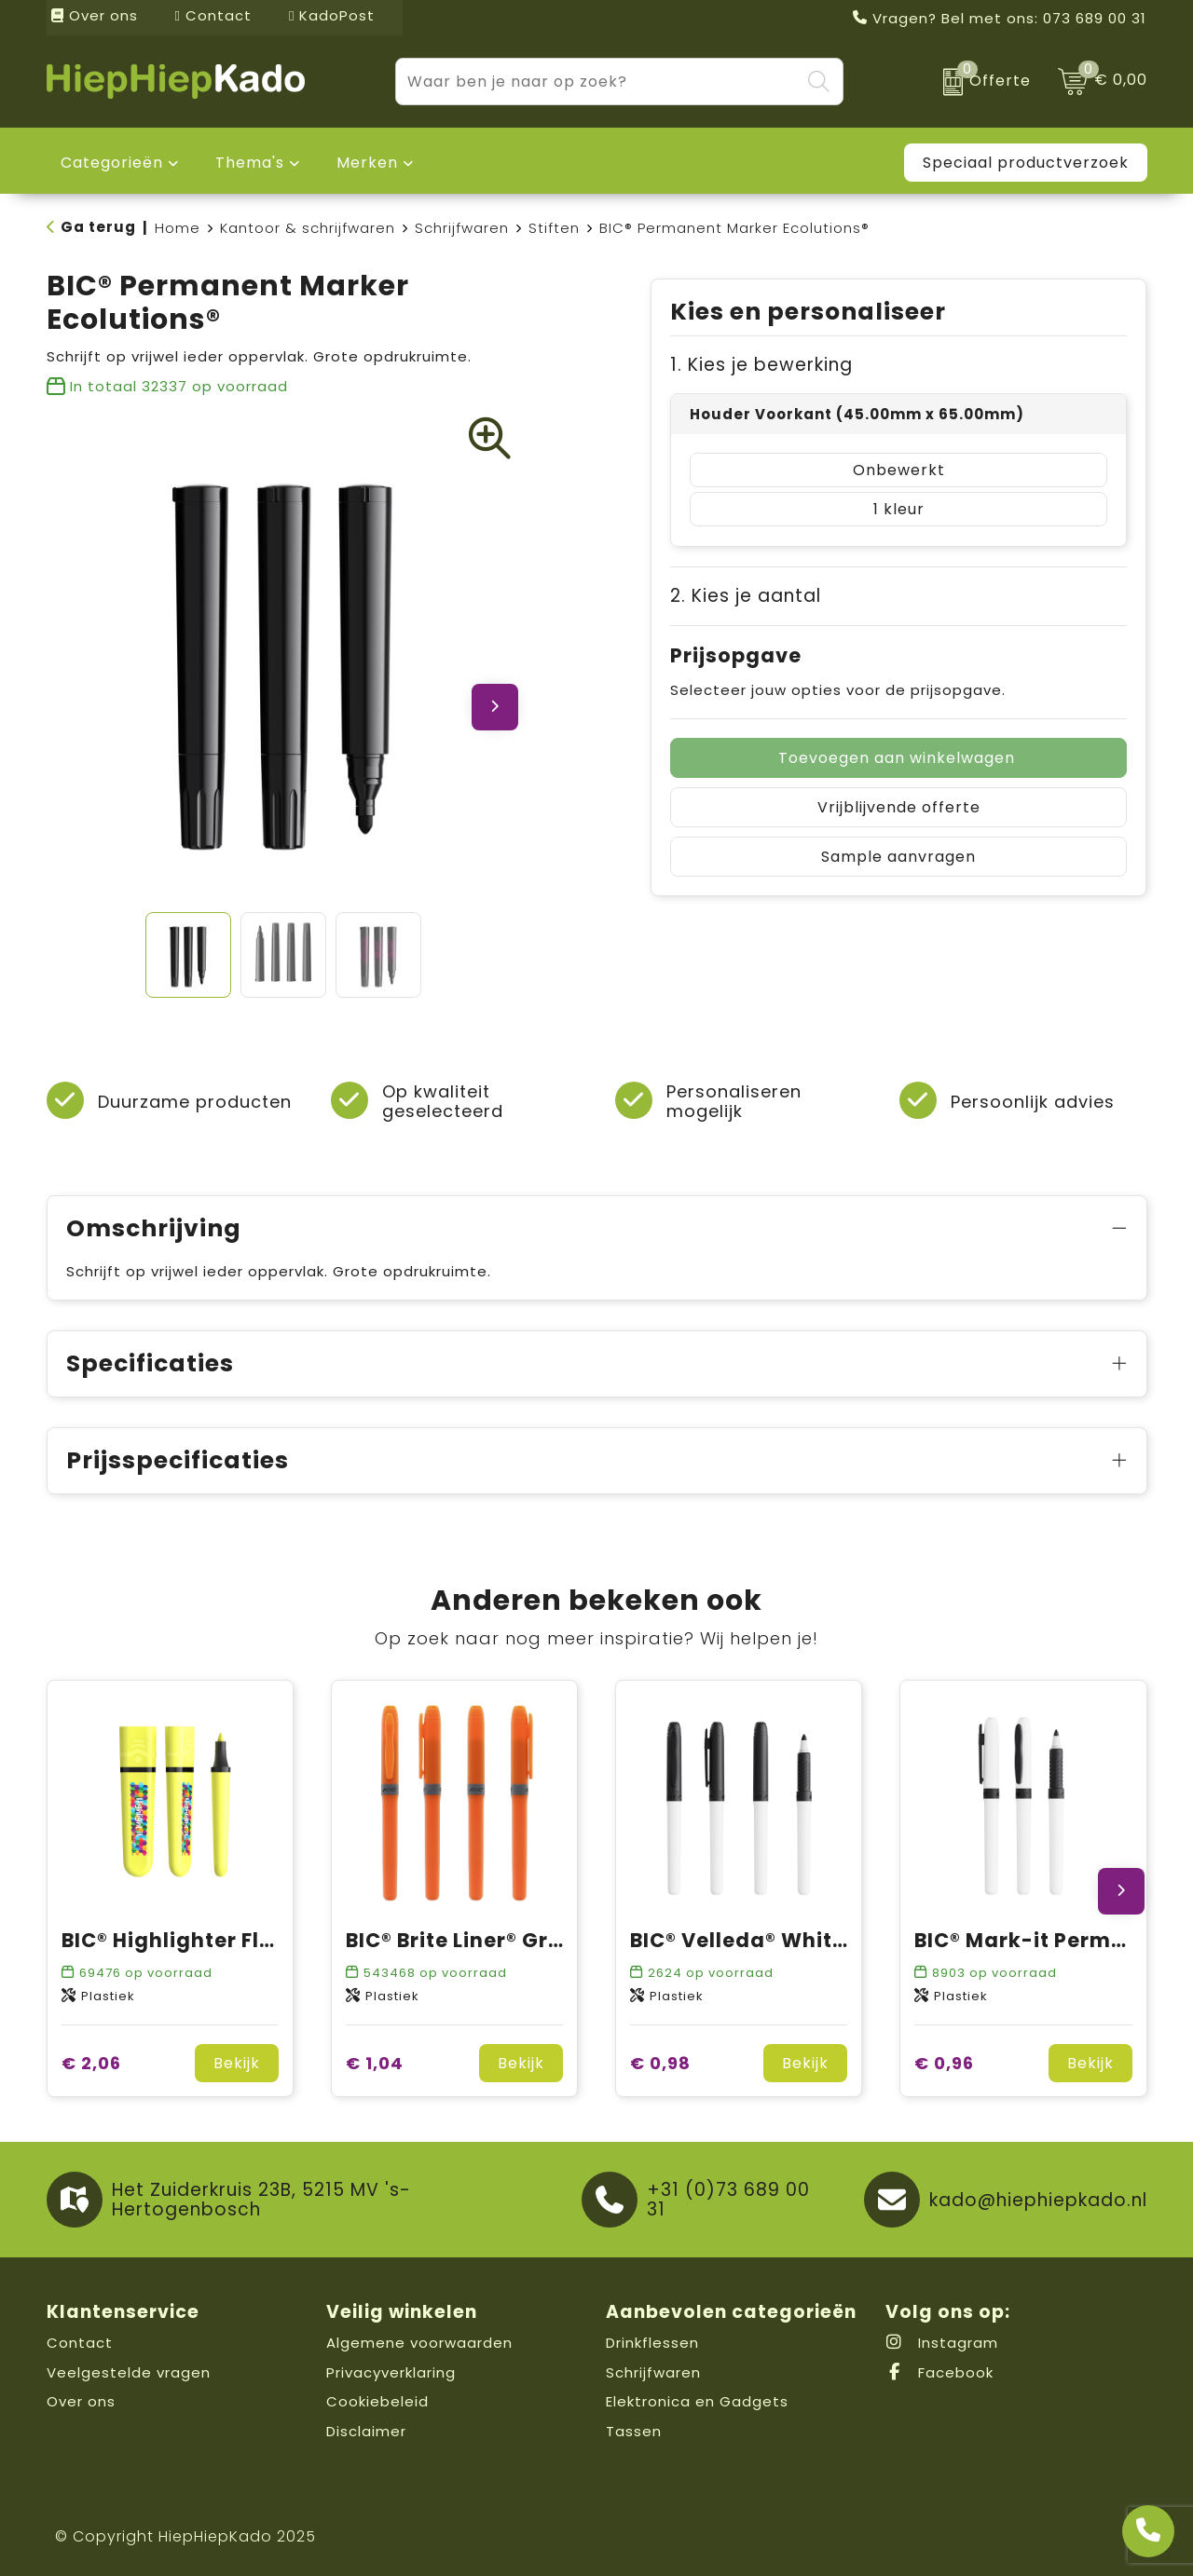 The height and width of the screenshot is (2576, 1193). I want to click on Elektronica en Gadgets, so click(697, 2401).